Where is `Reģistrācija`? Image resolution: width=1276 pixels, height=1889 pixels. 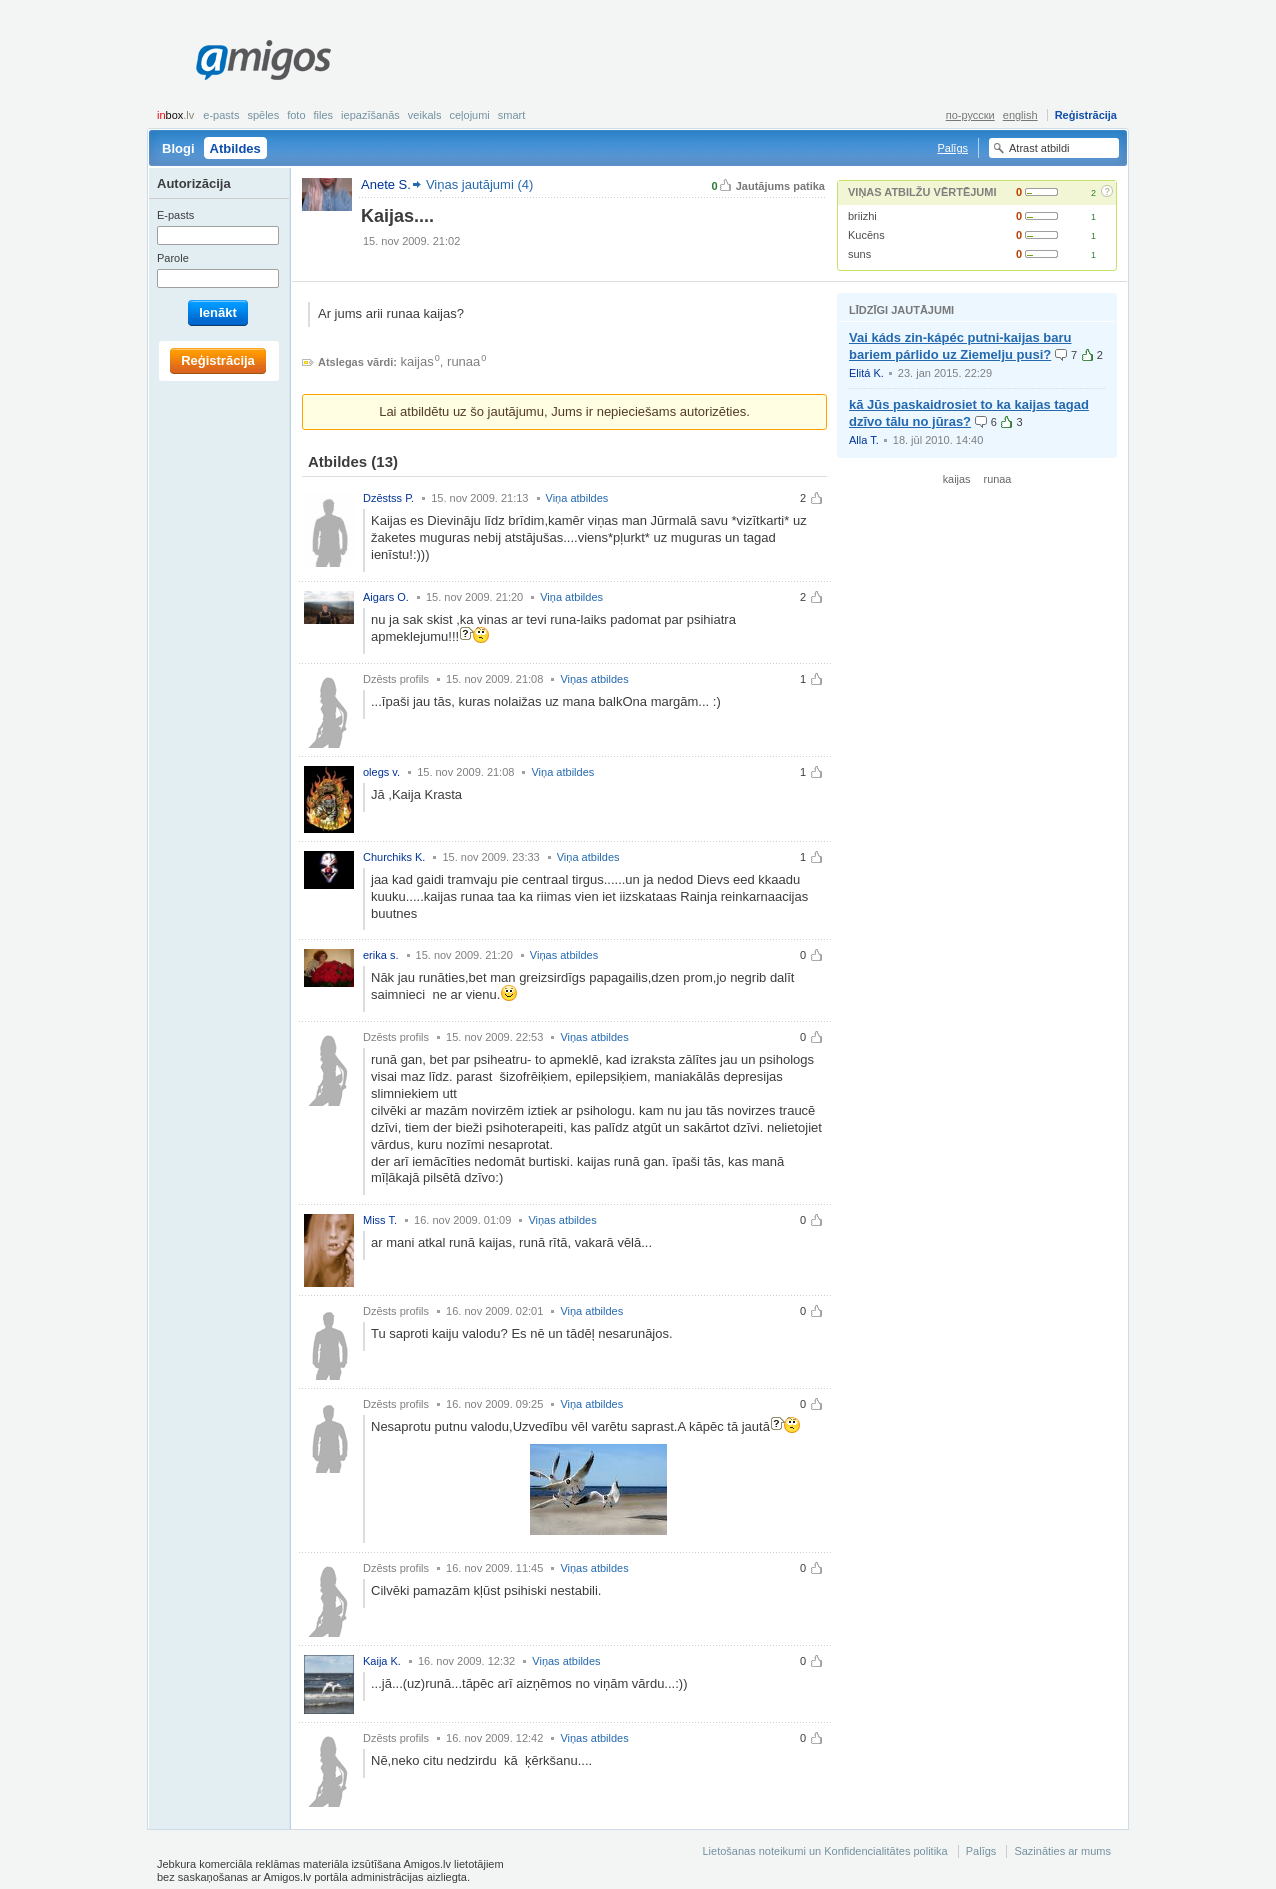 Reģistrācija is located at coordinates (1086, 115).